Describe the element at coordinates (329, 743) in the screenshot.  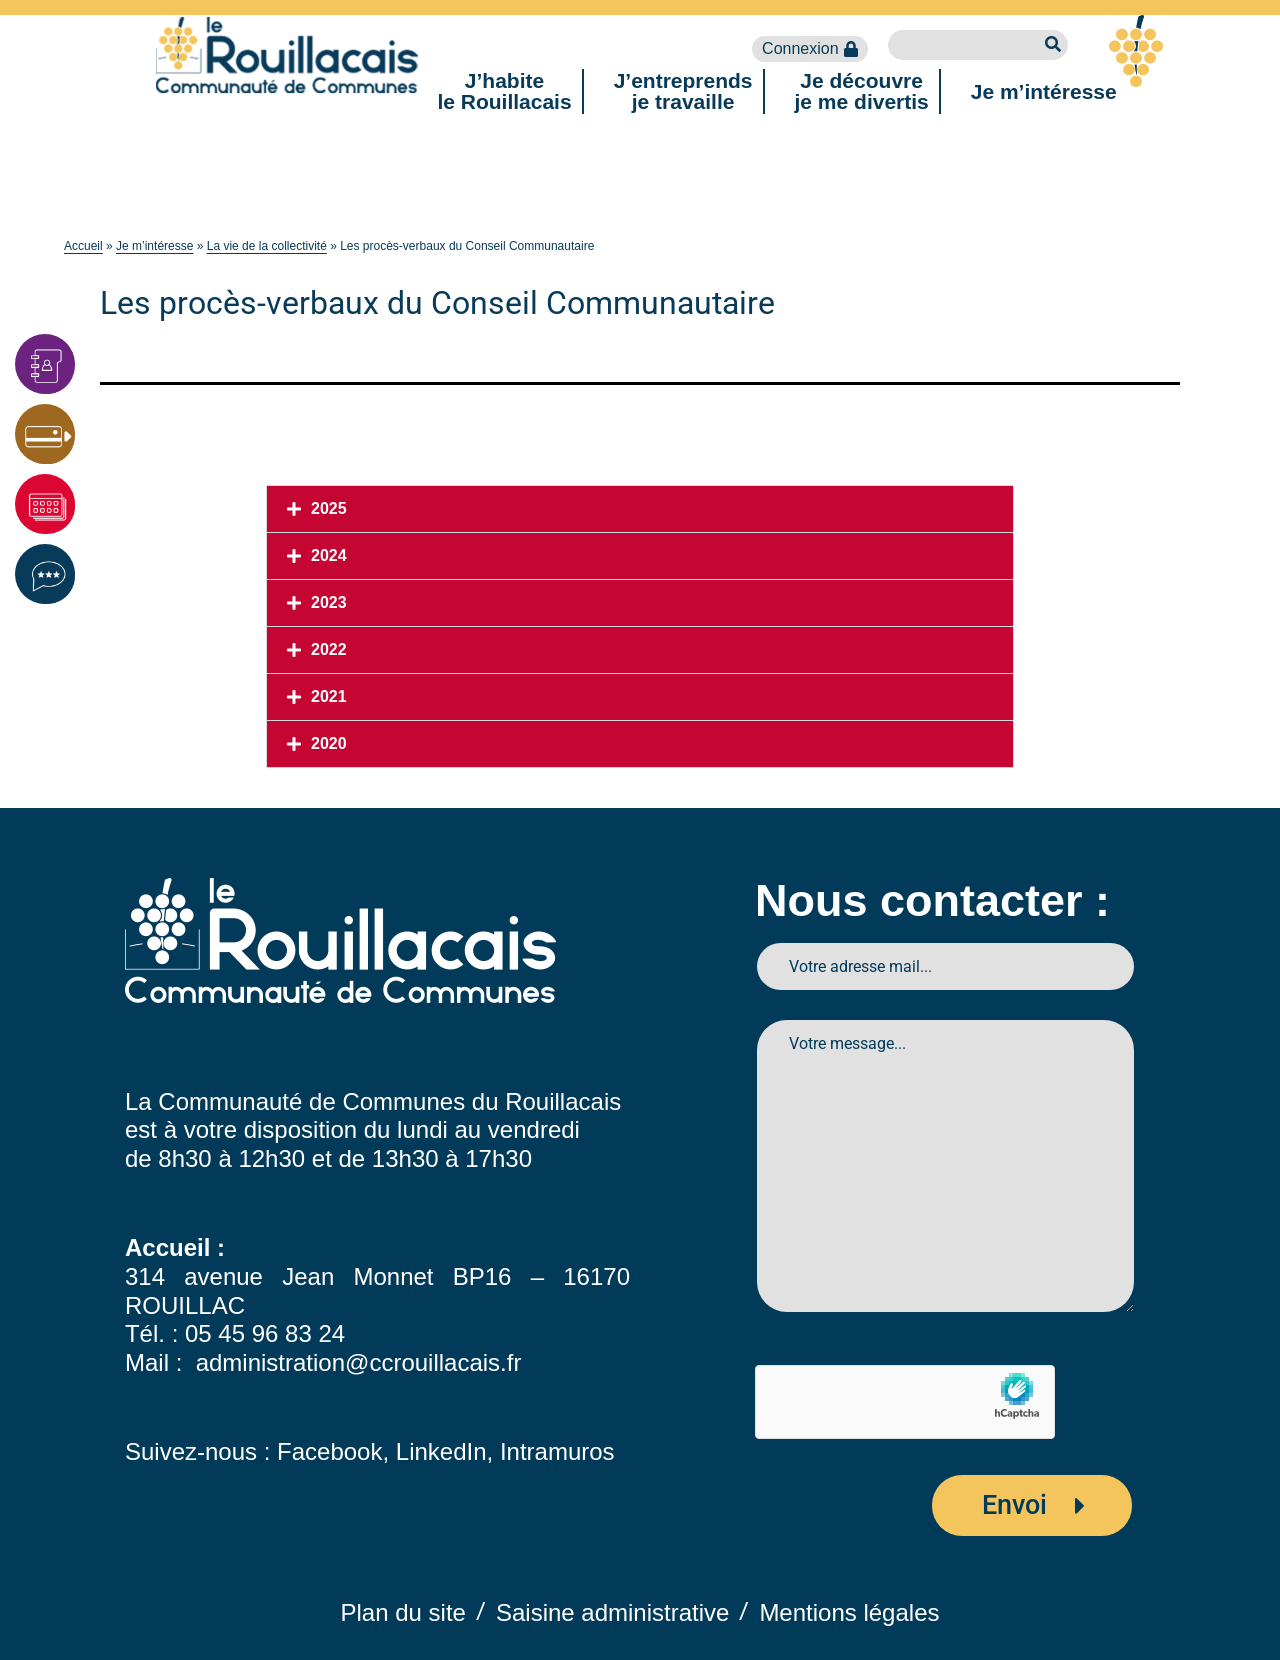
I see `2020` at that location.